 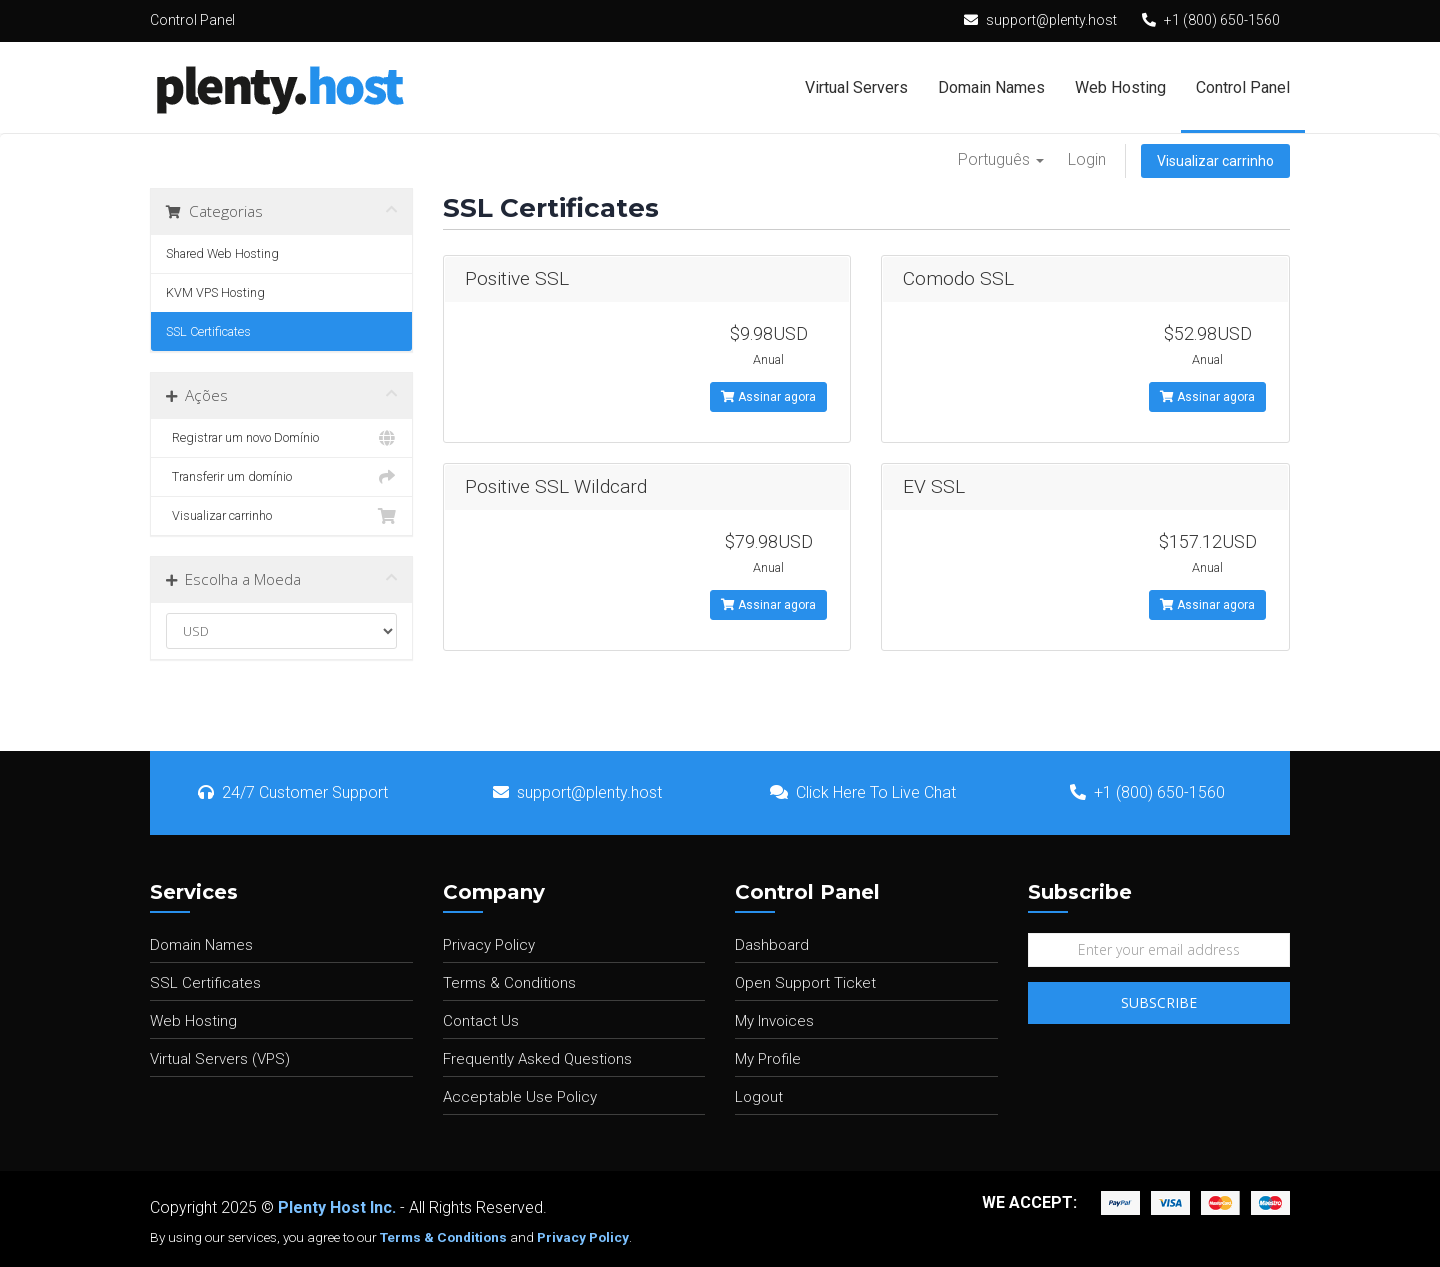 I want to click on Login, so click(x=1087, y=159).